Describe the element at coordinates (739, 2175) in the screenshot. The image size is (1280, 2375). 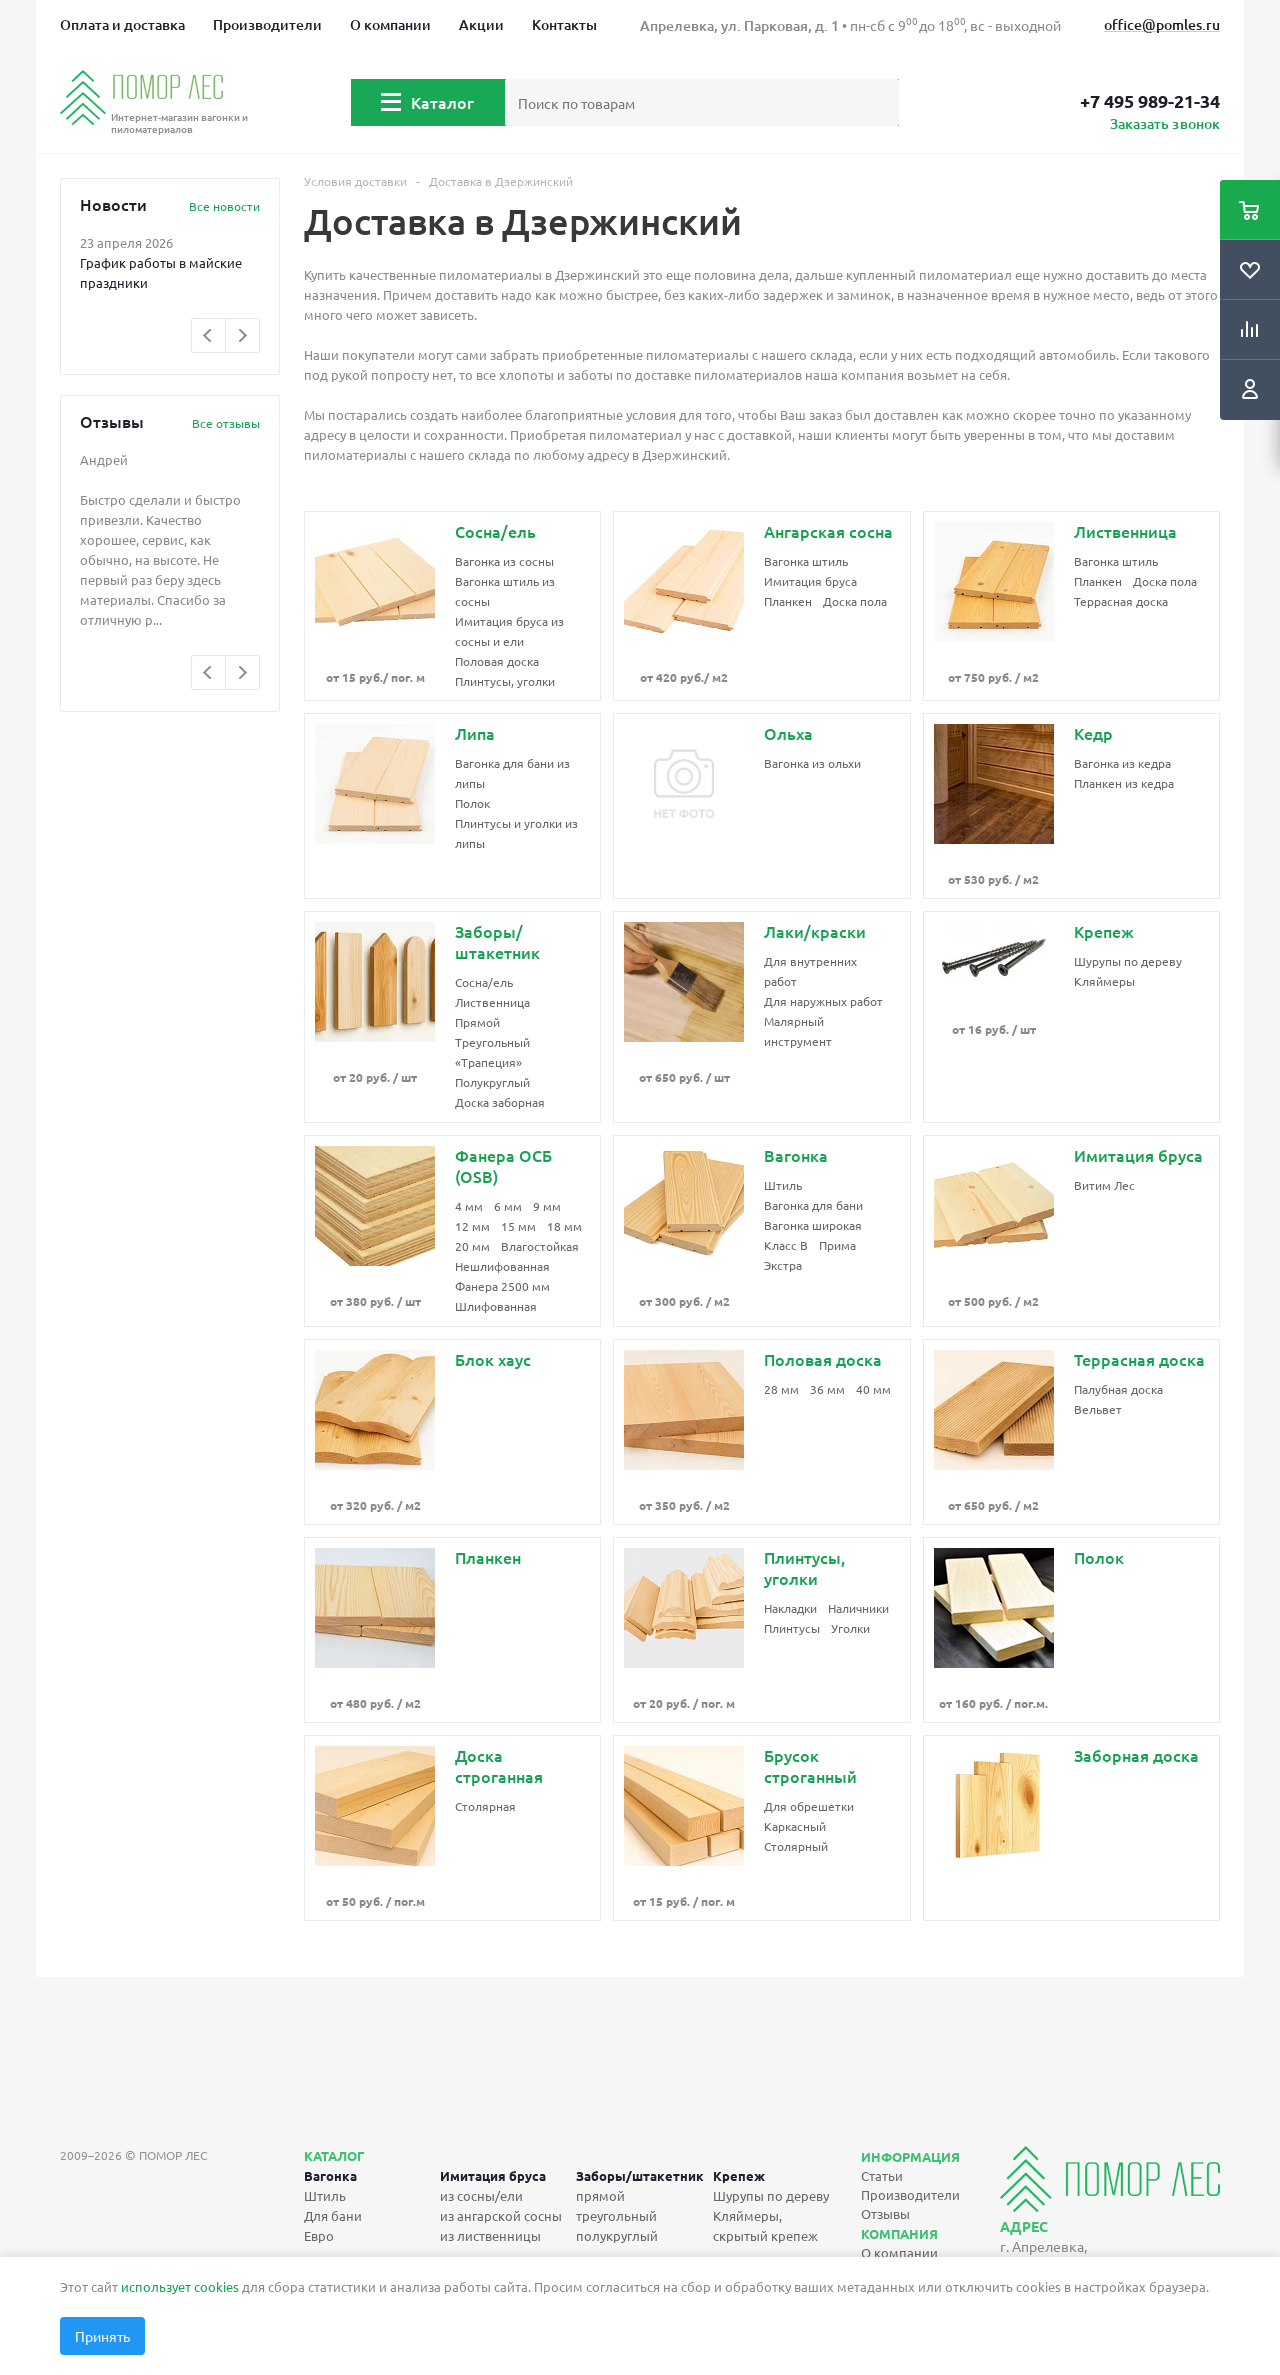
I see `Крепеж` at that location.